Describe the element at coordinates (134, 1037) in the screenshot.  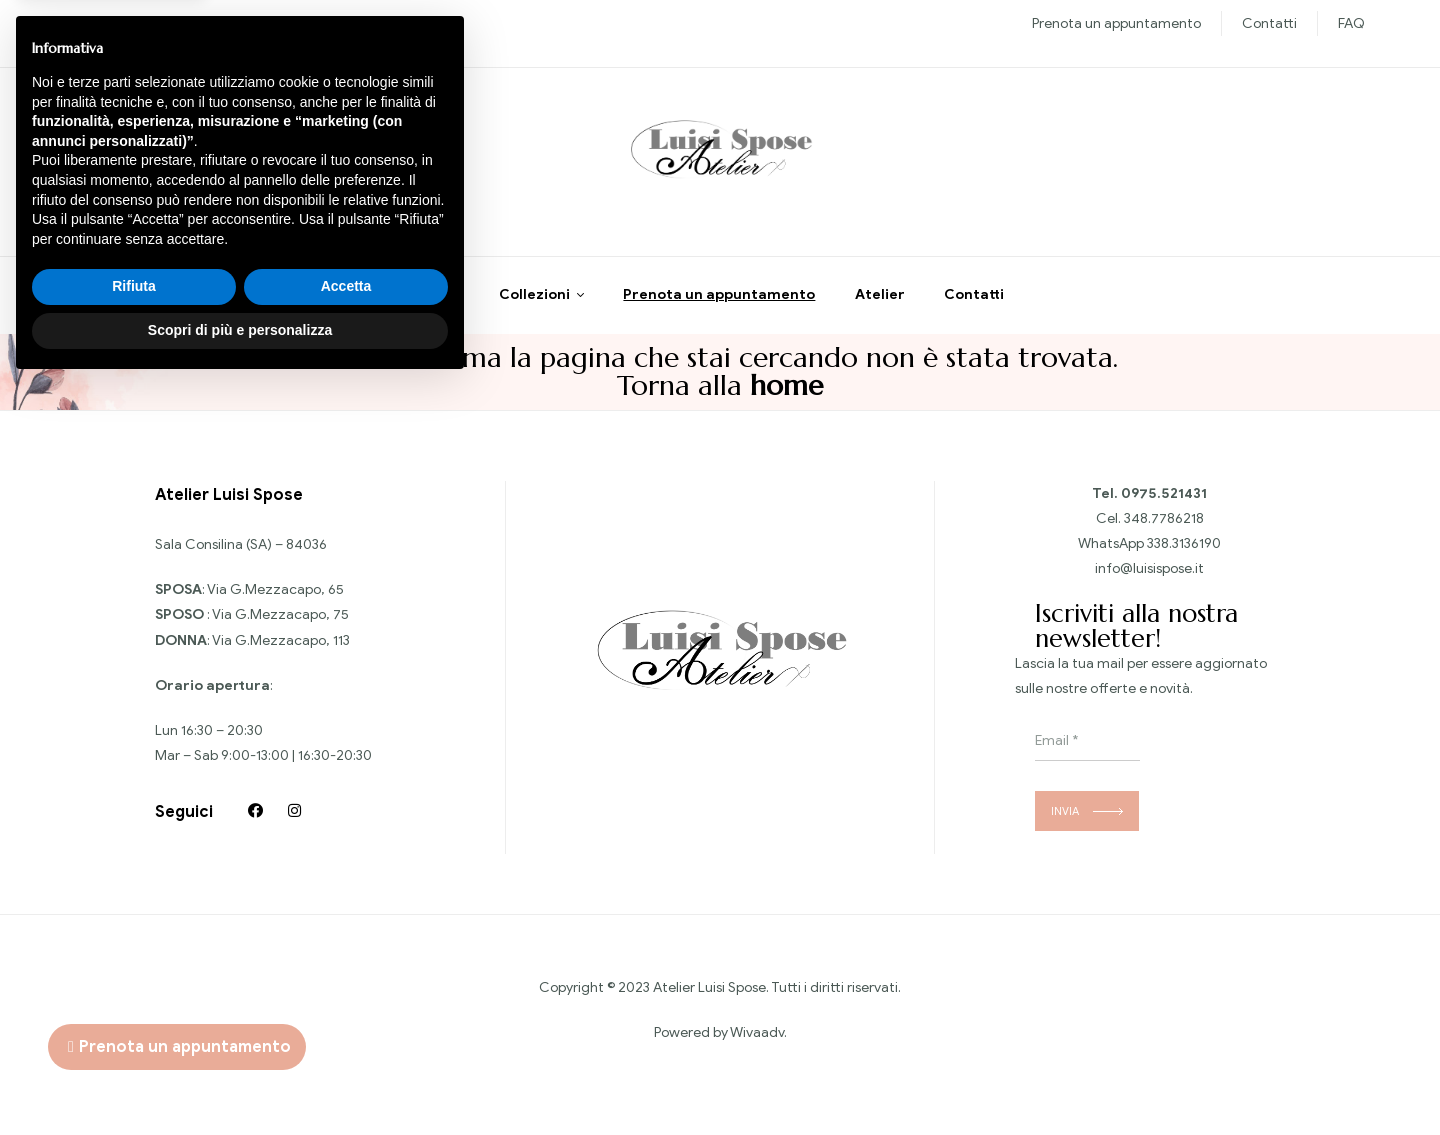
I see `Rifiuta [button]` at that location.